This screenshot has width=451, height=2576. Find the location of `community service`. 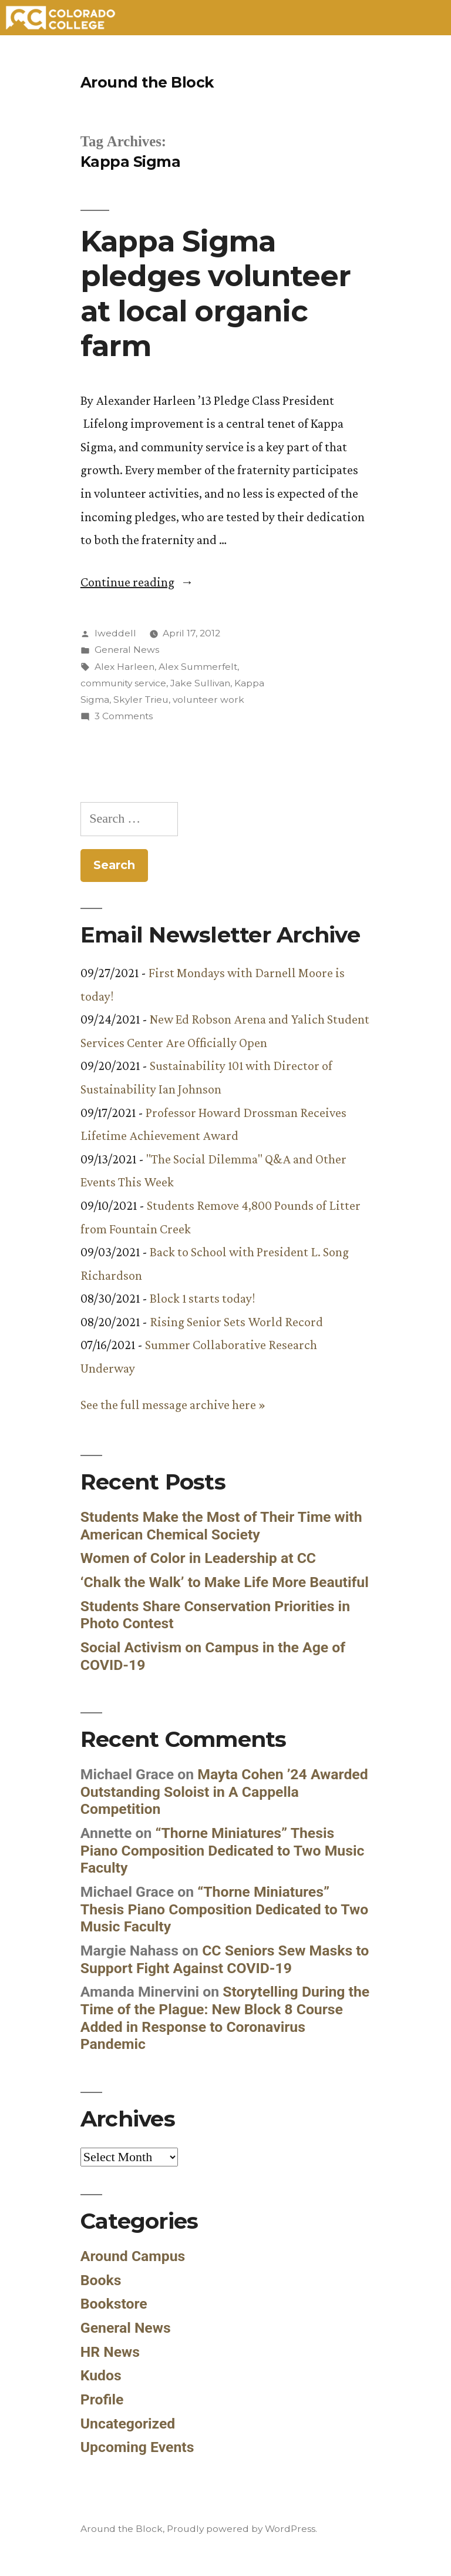

community service is located at coordinates (123, 683).